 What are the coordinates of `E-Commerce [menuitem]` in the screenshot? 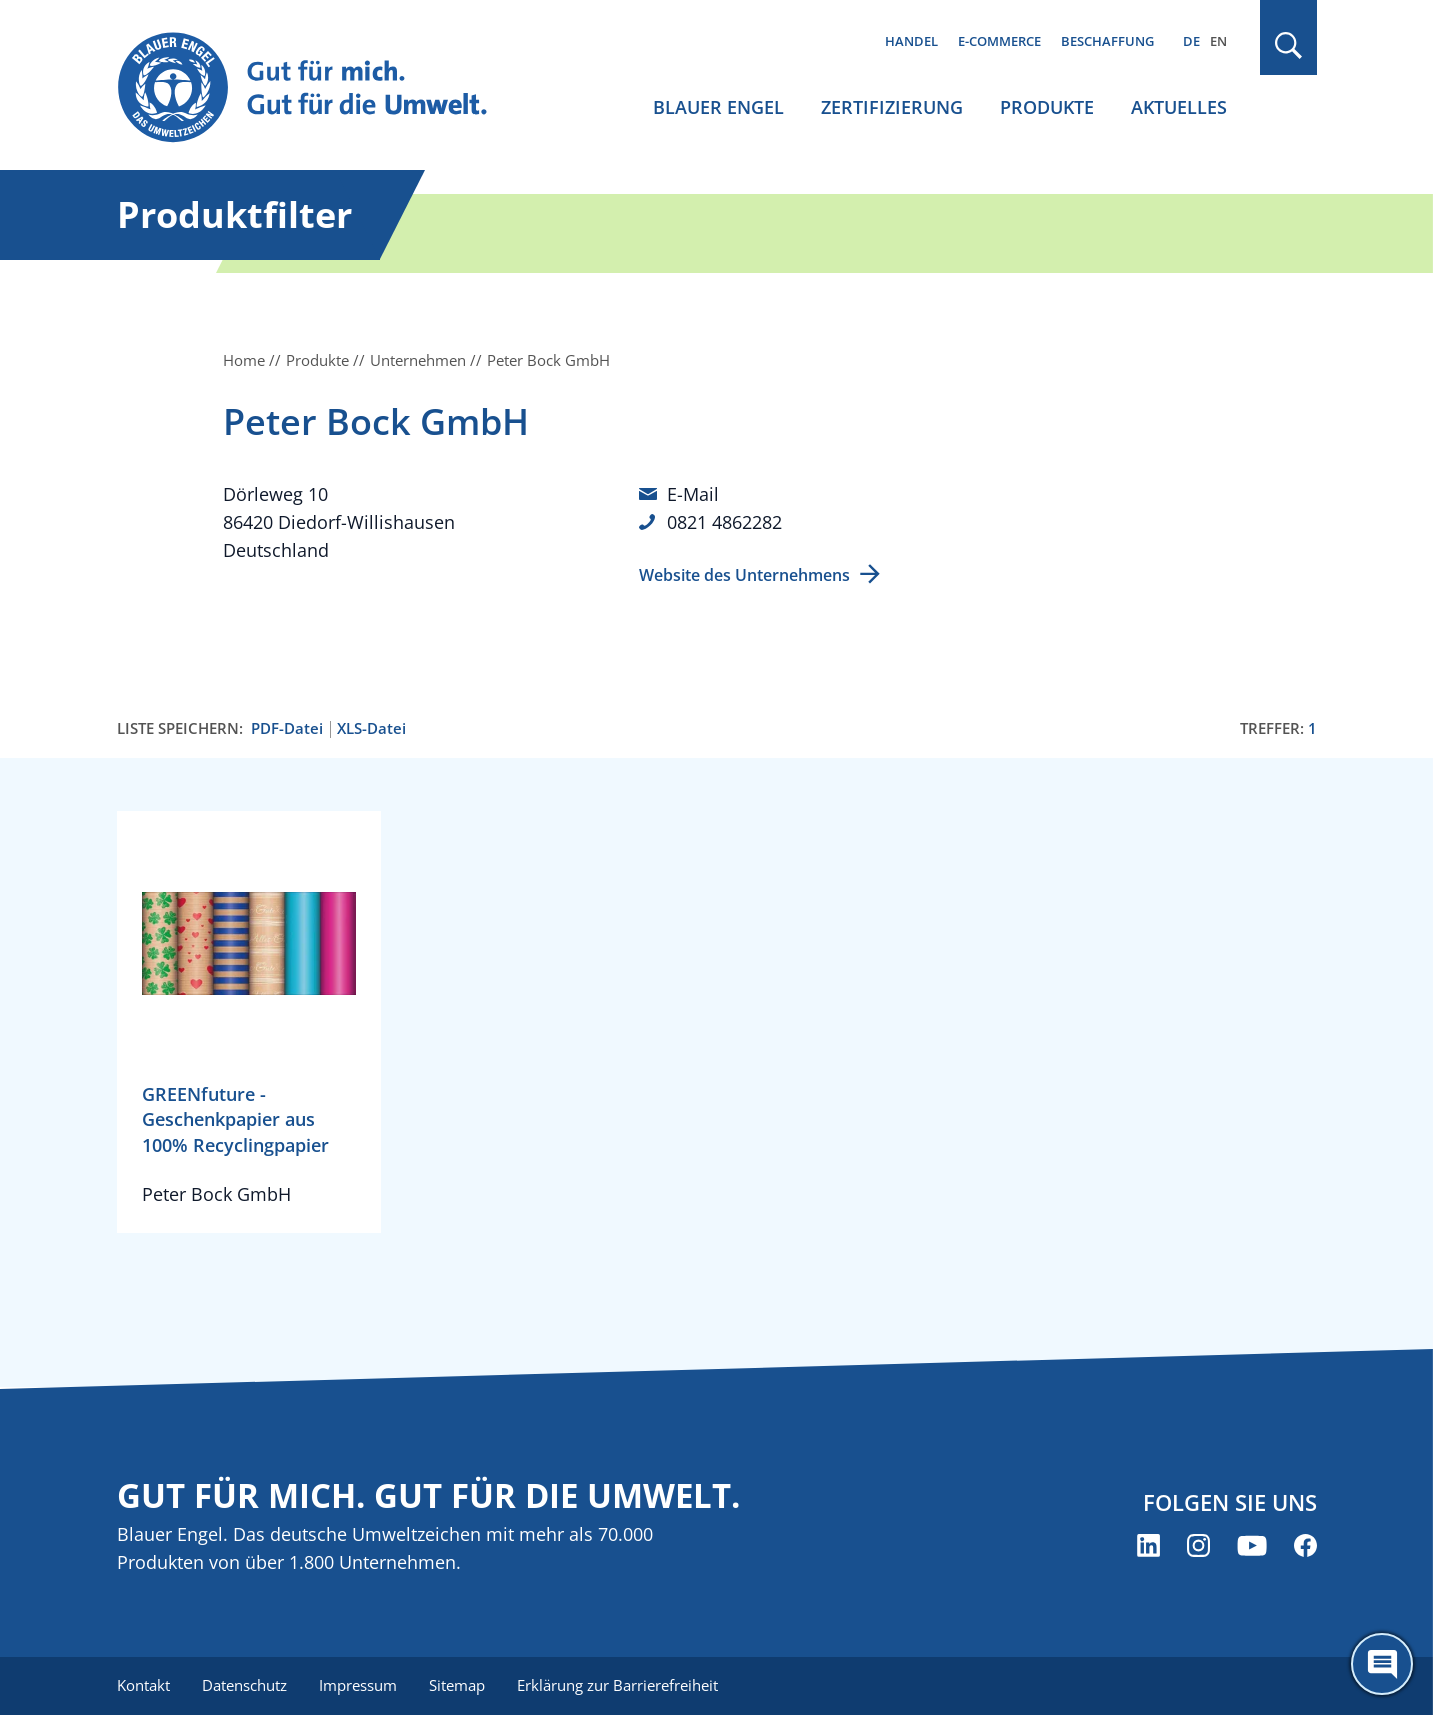 It's located at (999, 41).